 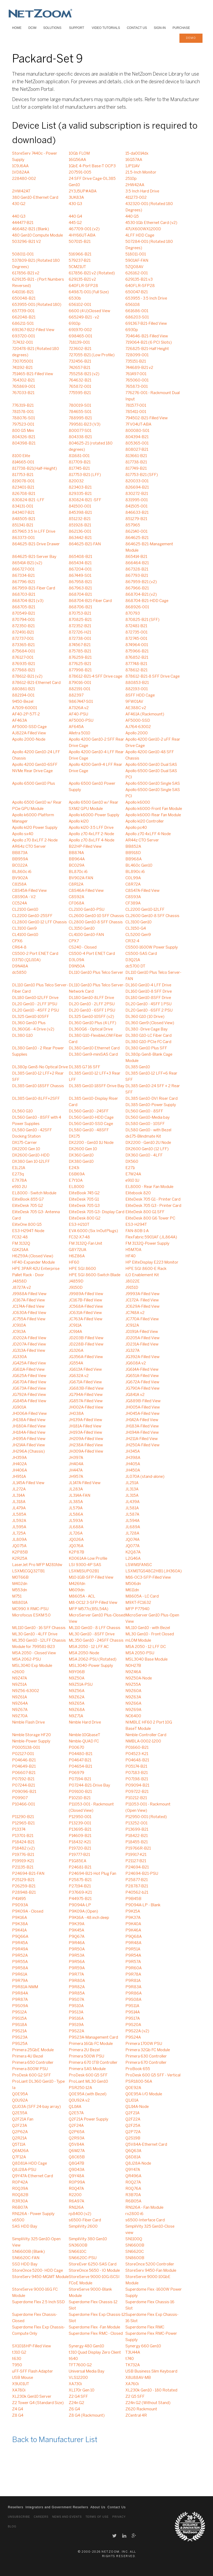 What do you see at coordinates (83, 2258) in the screenshot?
I see `SN6620C-PSU` at bounding box center [83, 2258].